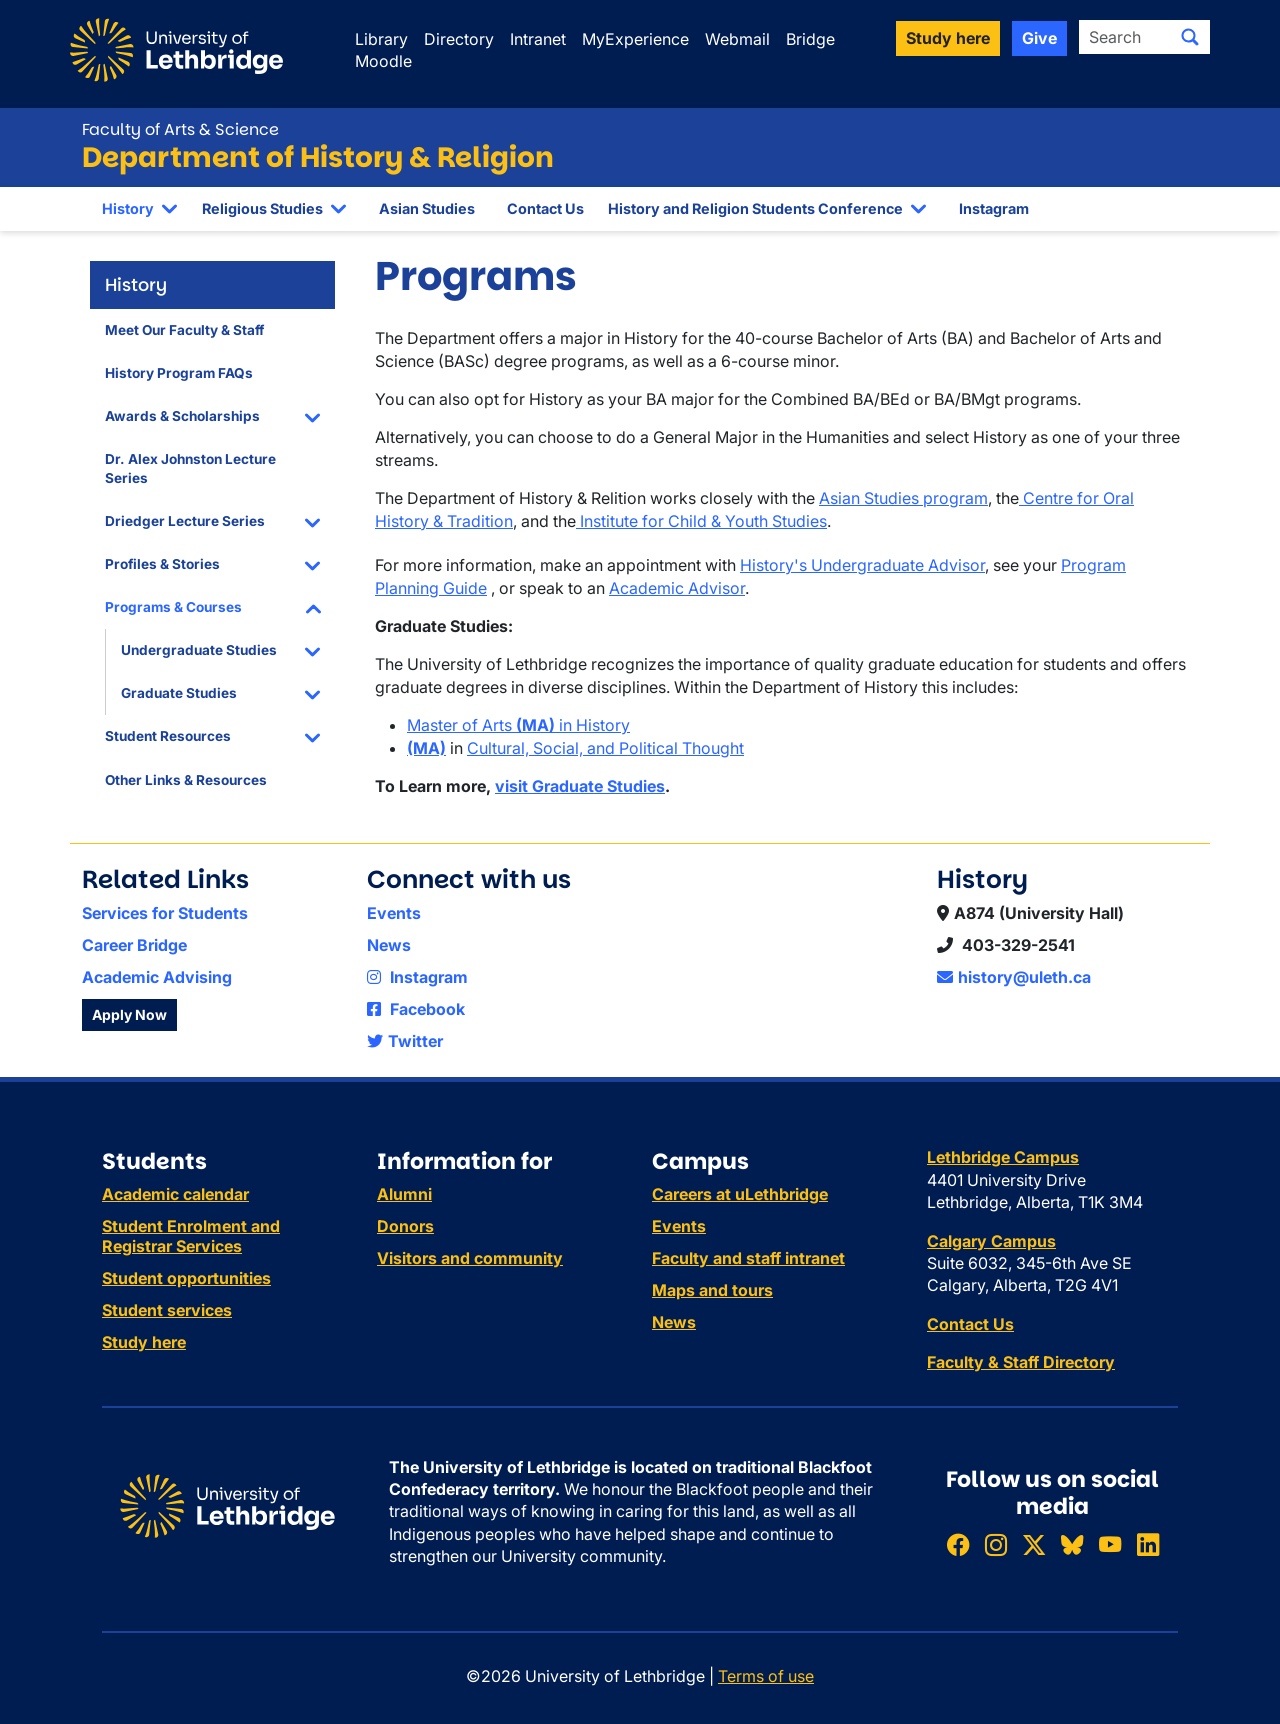 The width and height of the screenshot is (1280, 1724). What do you see at coordinates (994, 208) in the screenshot?
I see `Instagram` at bounding box center [994, 208].